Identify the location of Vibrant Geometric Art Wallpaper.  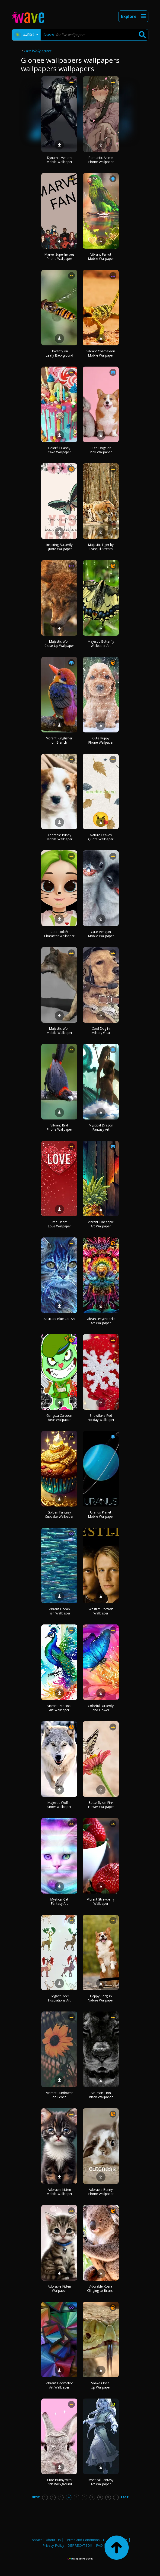
(59, 2385).